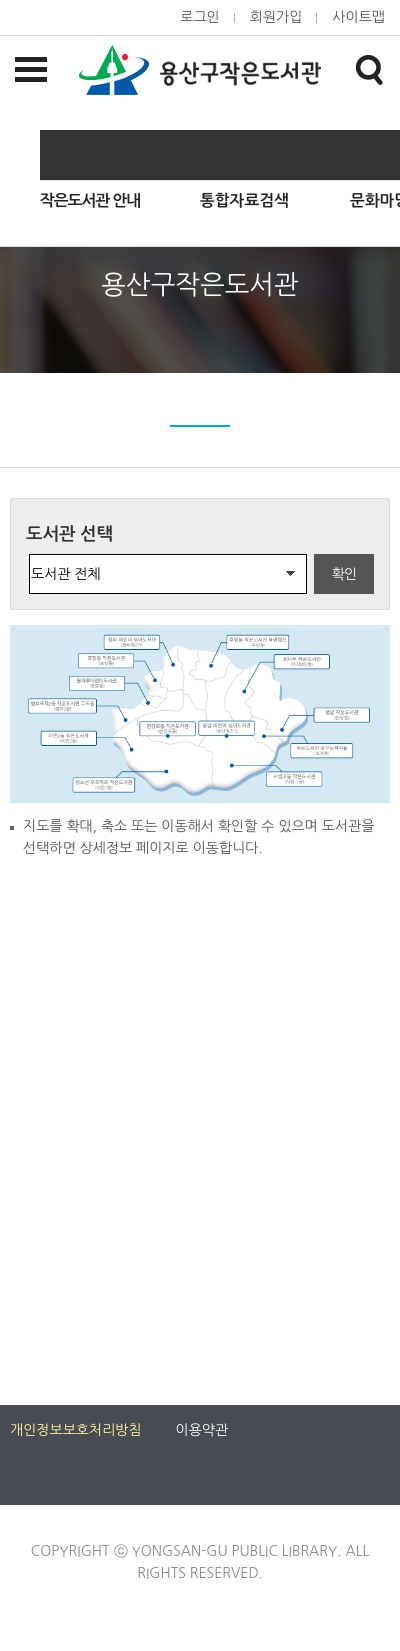 Image resolution: width=400 pixels, height=1651 pixels. What do you see at coordinates (202, 1430) in the screenshot?
I see `이용약관` at bounding box center [202, 1430].